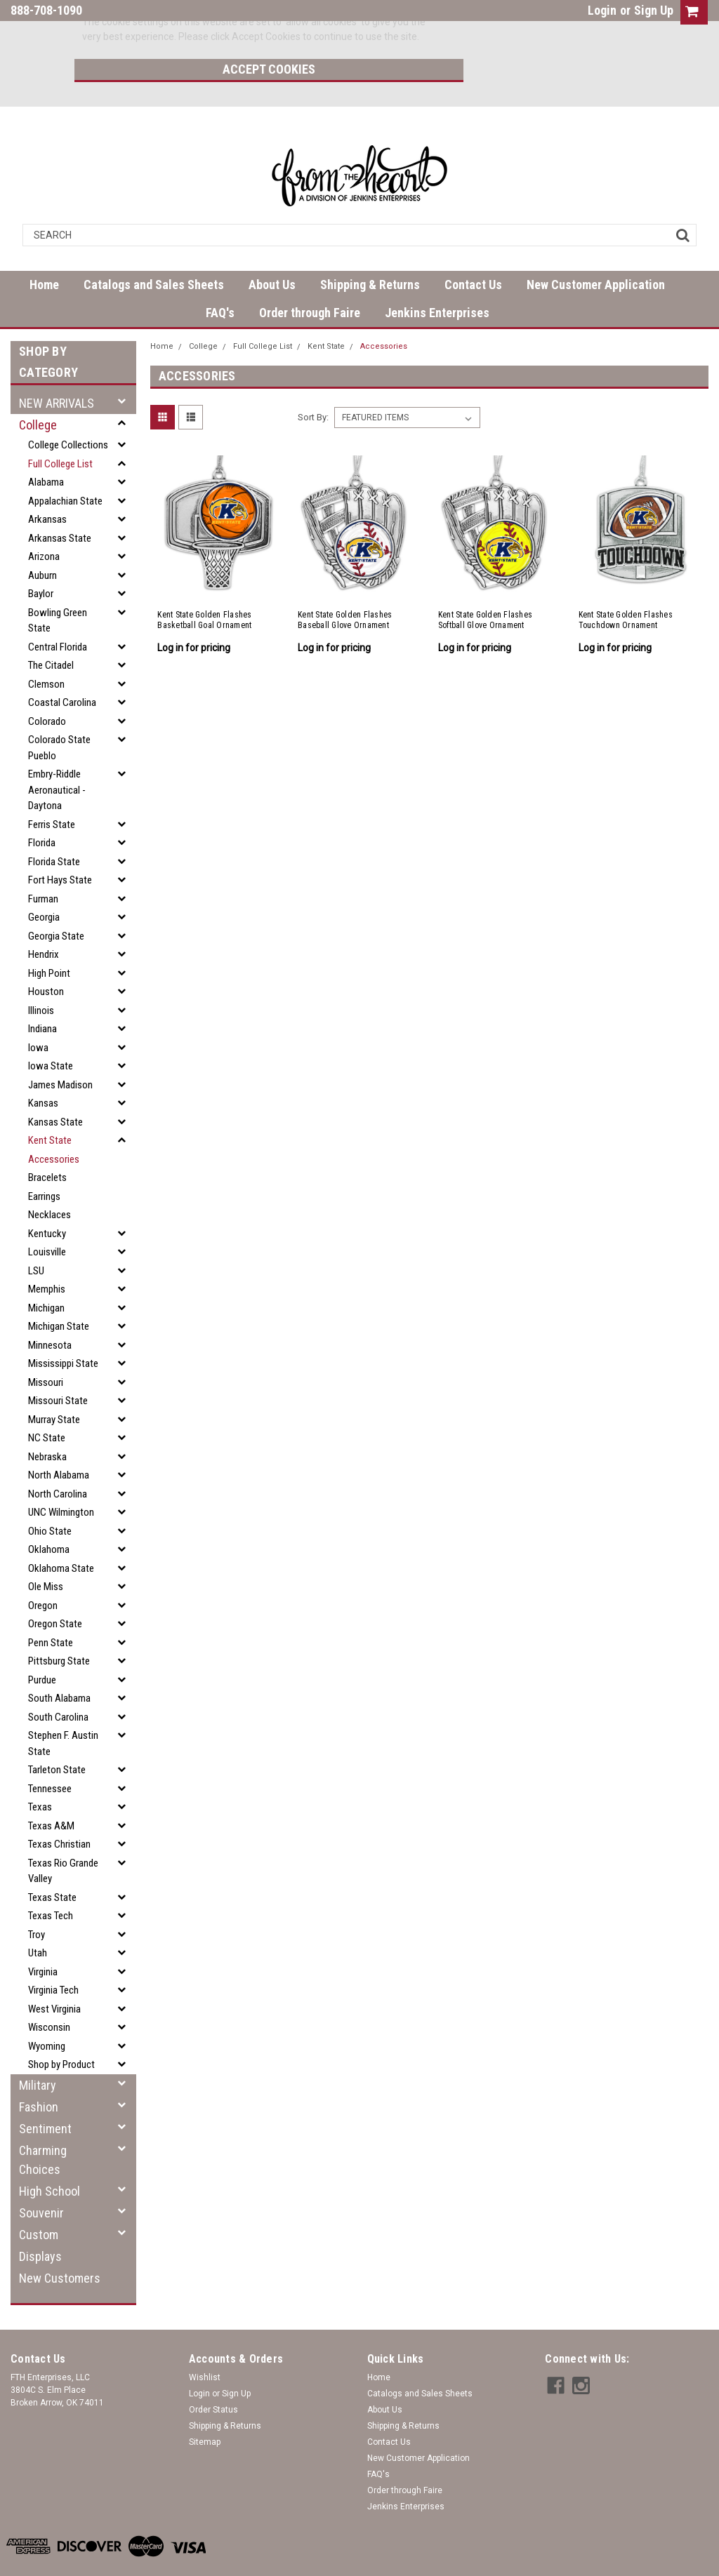 This screenshot has width=719, height=2576. Describe the element at coordinates (38, 2074) in the screenshot. I see `Fashion` at that location.